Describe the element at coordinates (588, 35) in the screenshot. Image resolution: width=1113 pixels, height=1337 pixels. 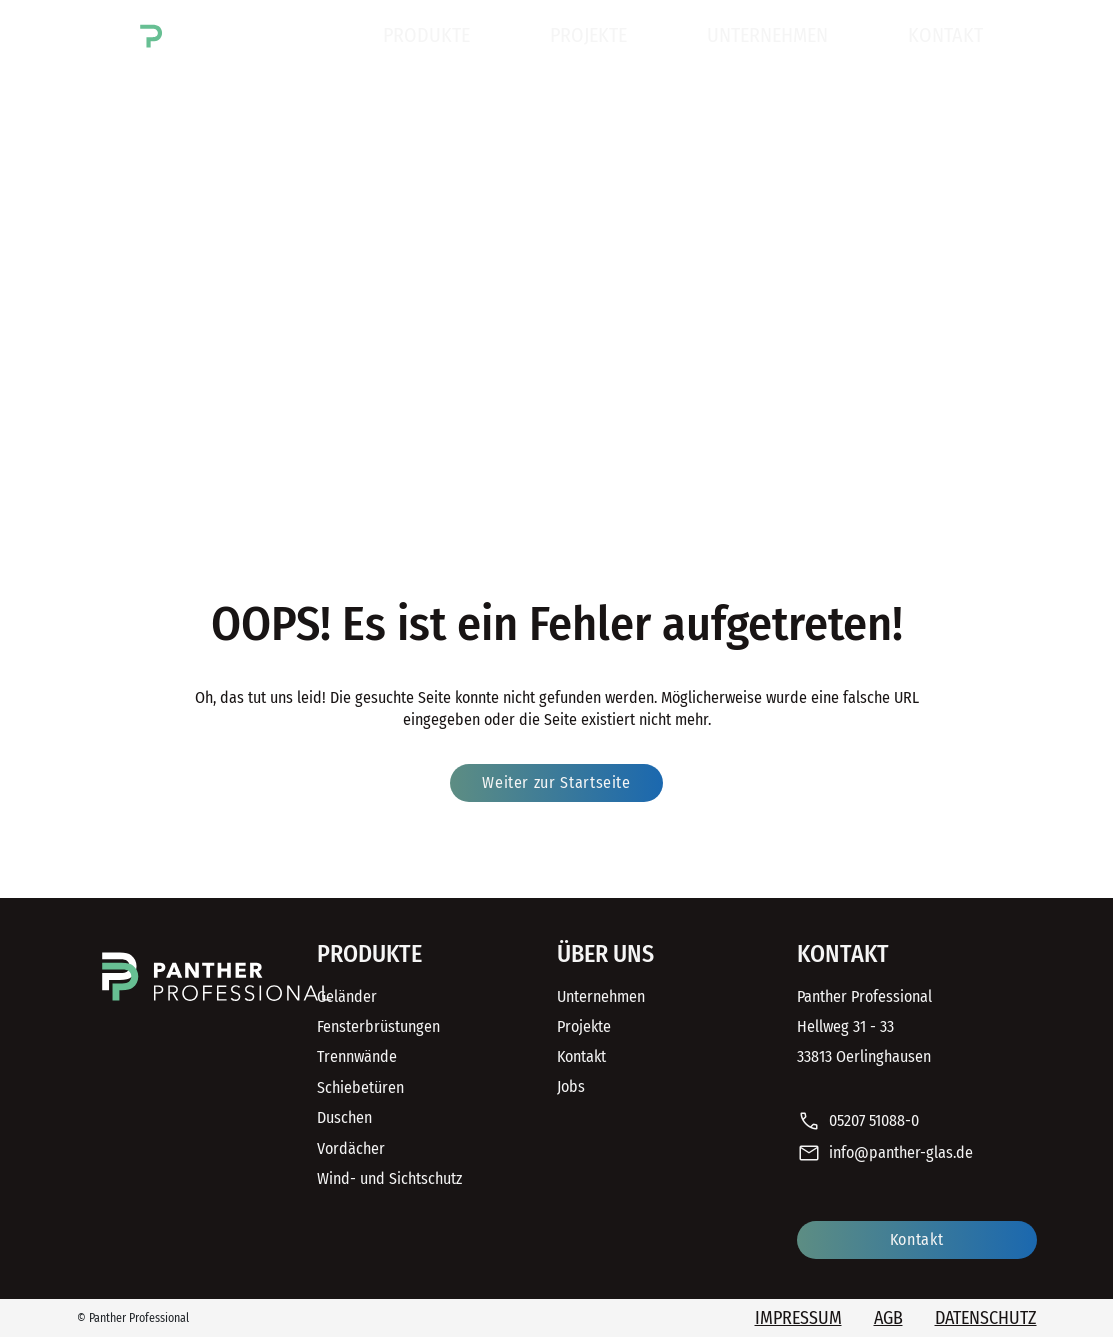
I see `Projekte` at that location.